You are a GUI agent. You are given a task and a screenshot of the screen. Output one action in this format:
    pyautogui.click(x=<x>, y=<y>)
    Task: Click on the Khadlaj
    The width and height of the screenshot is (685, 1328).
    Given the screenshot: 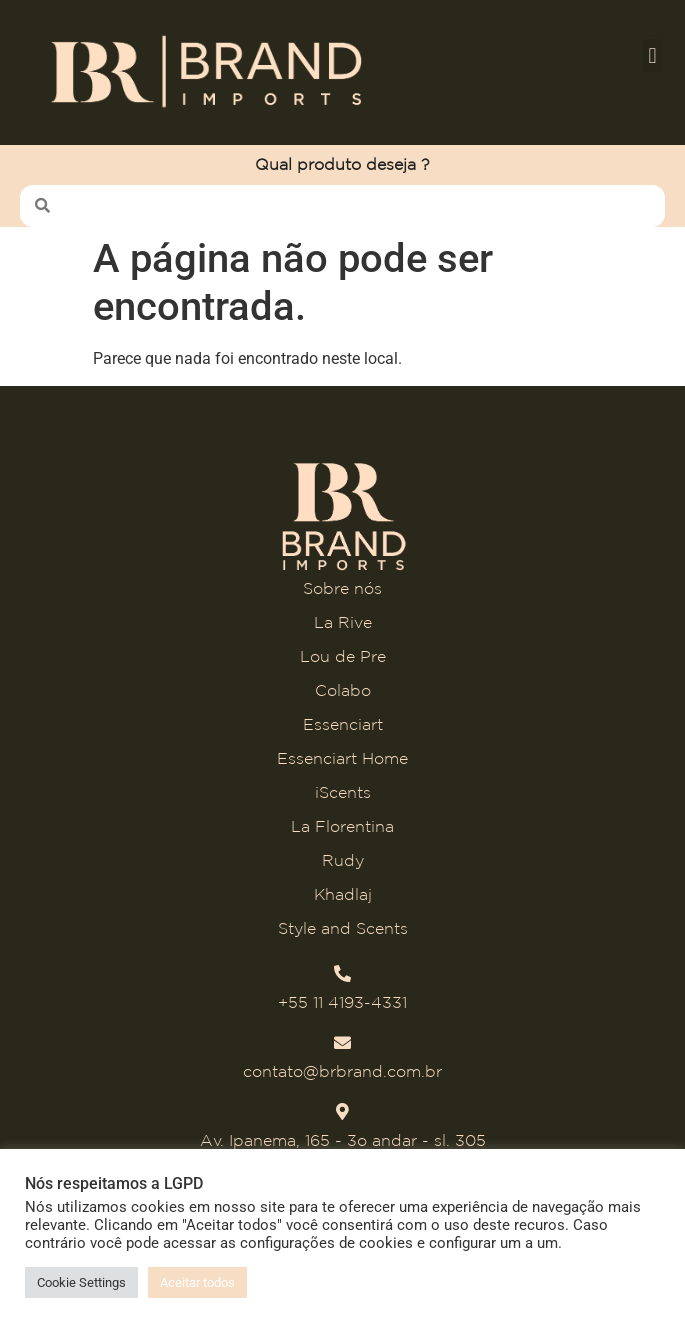 What is the action you would take?
    pyautogui.click(x=343, y=894)
    